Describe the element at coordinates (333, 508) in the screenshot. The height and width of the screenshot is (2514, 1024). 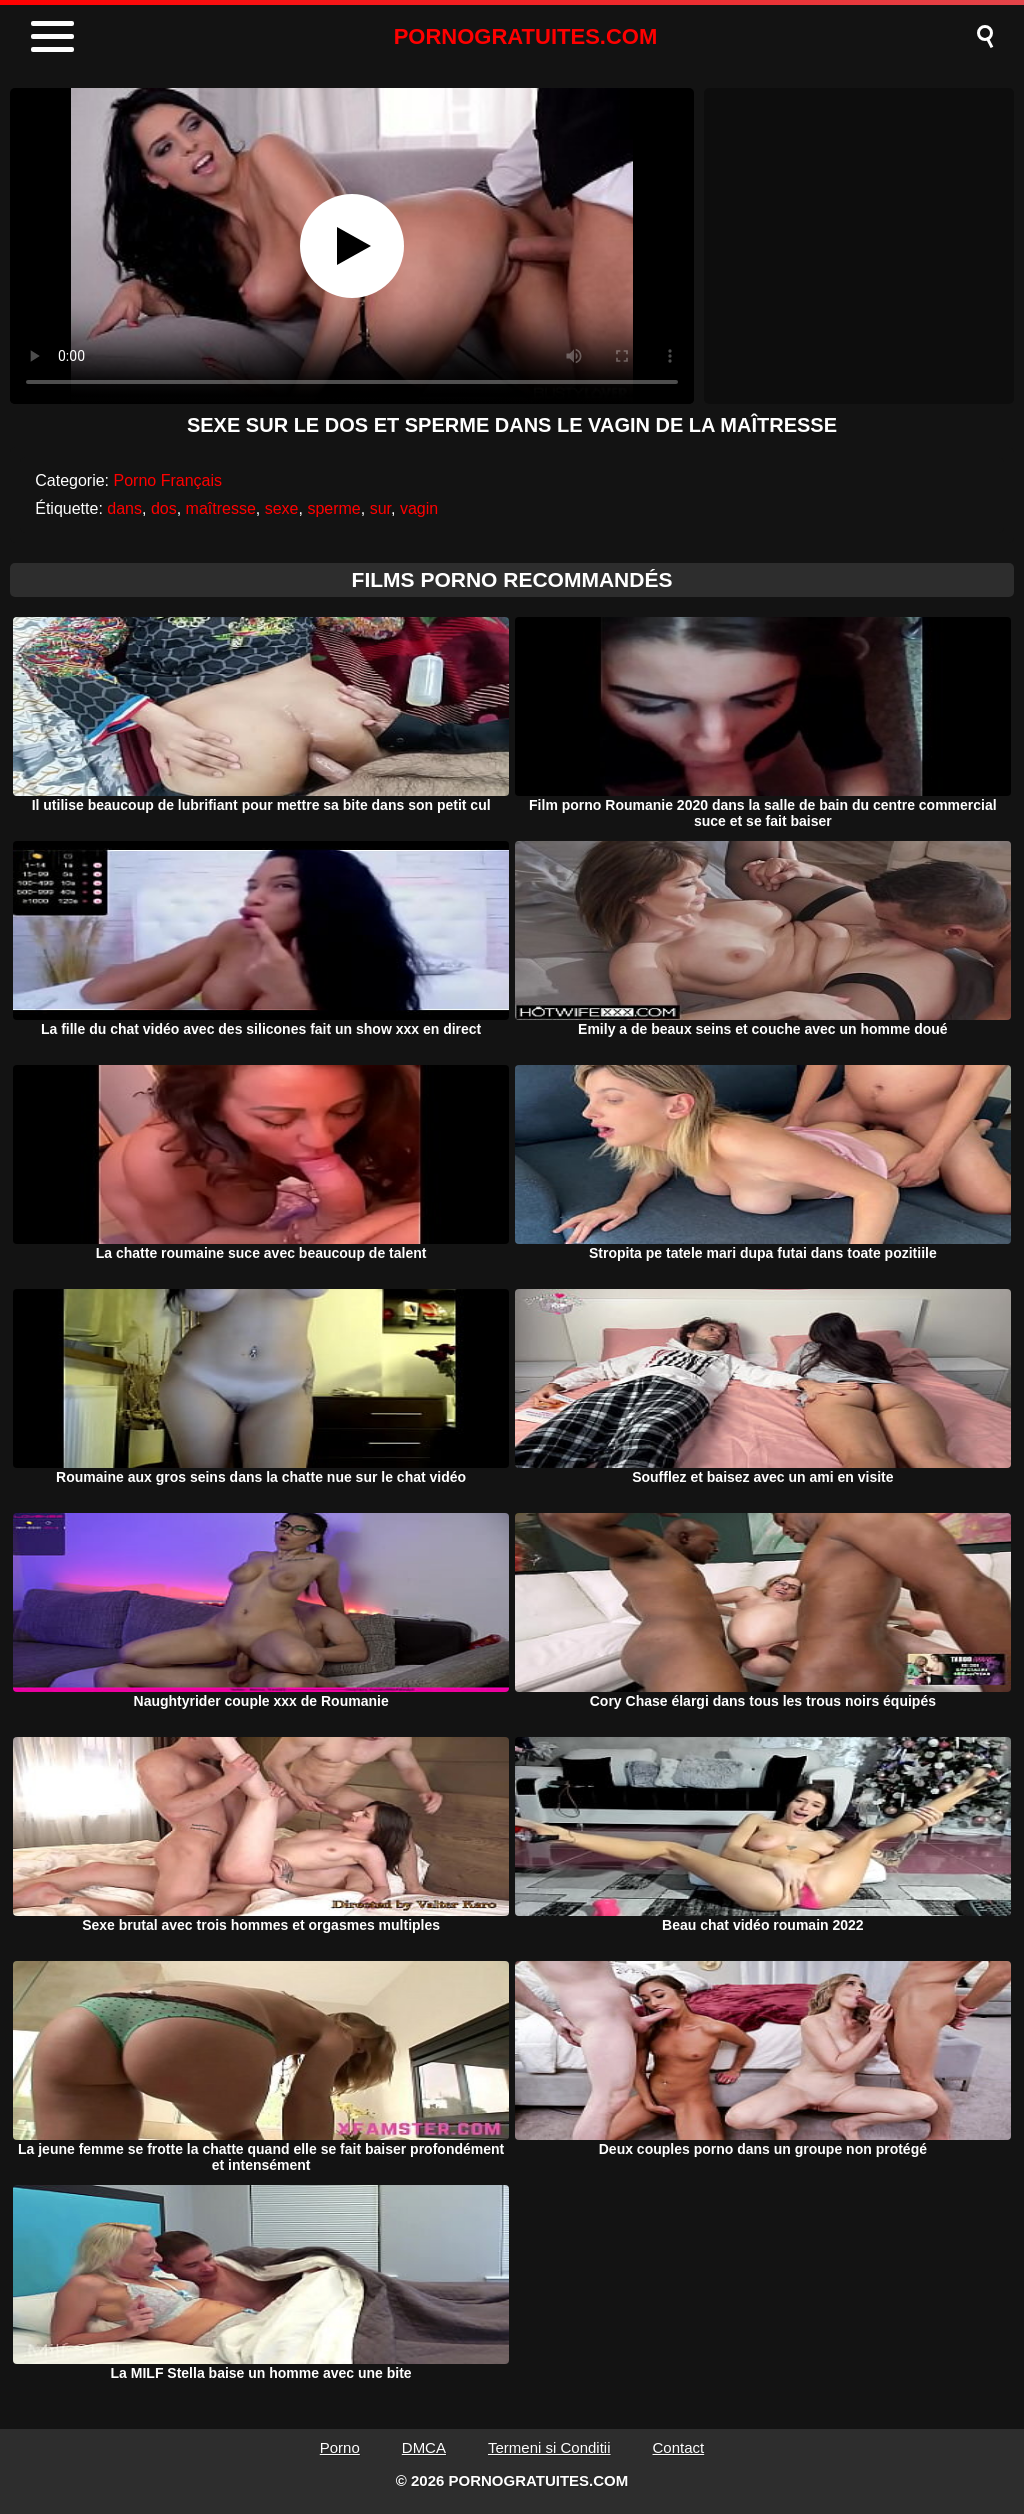
I see `sperme` at that location.